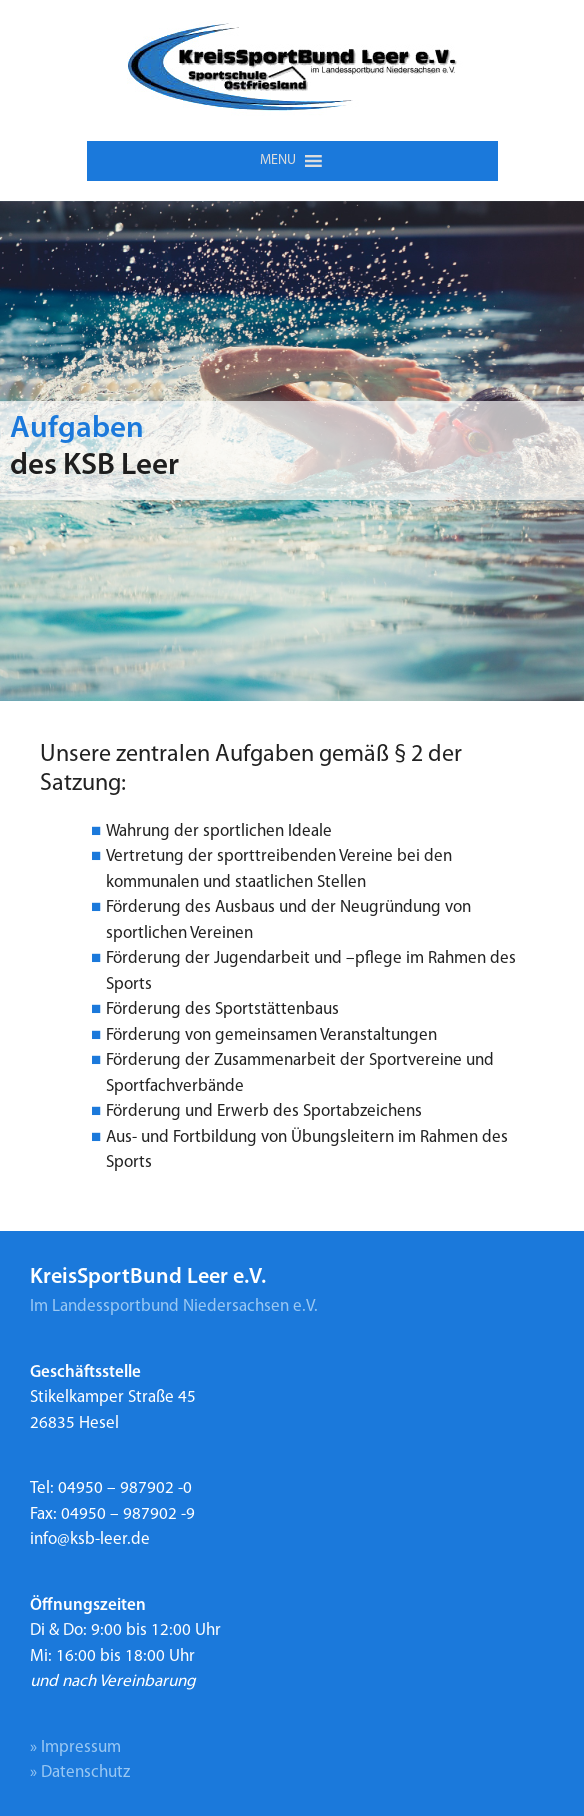 Image resolution: width=584 pixels, height=1816 pixels. What do you see at coordinates (278, 161) in the screenshot?
I see `[button]` at bounding box center [278, 161].